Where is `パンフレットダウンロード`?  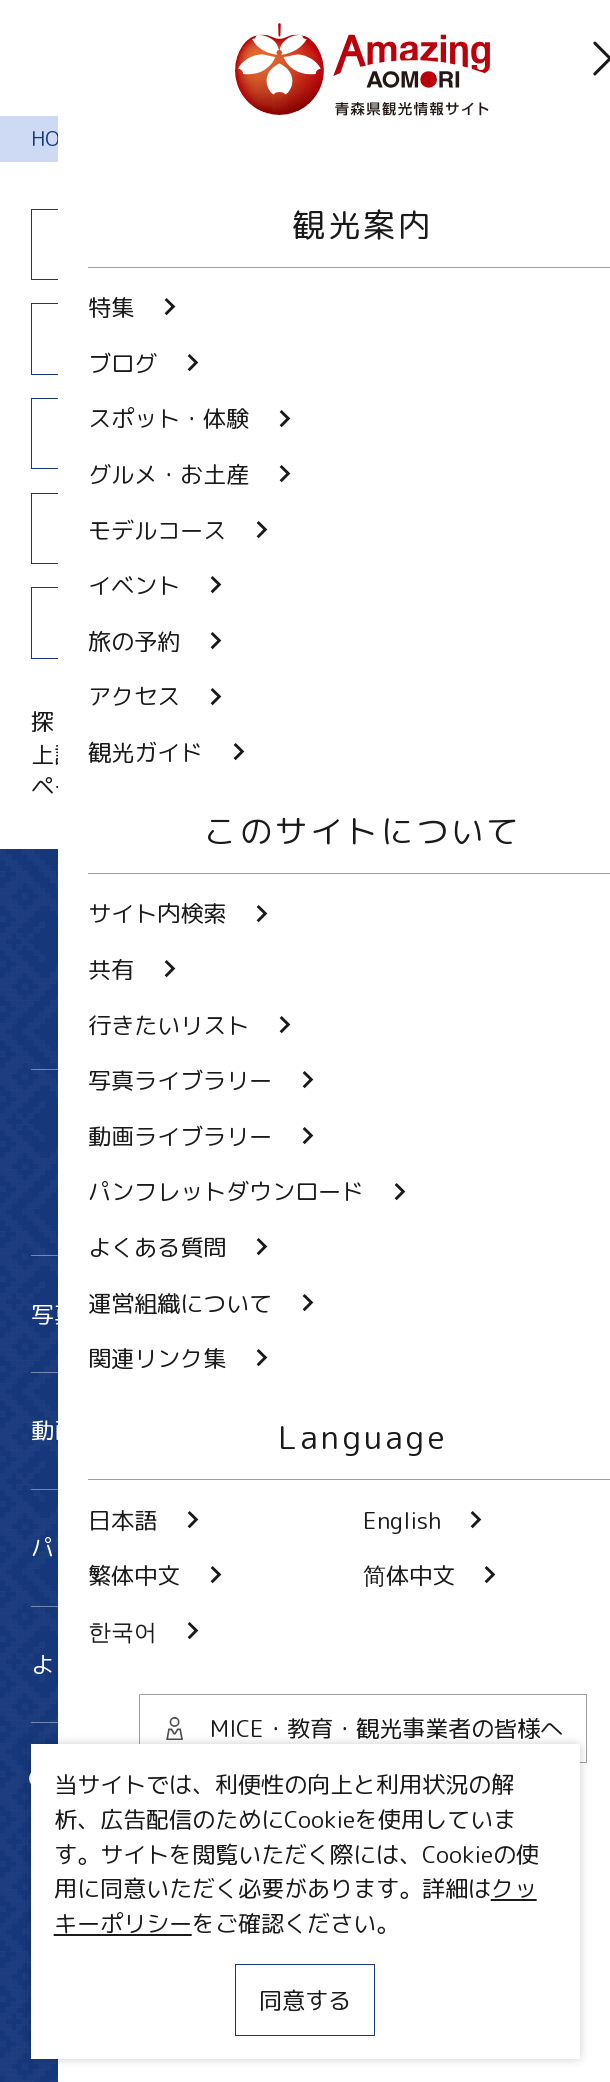 パンフレットダウンロード is located at coordinates (305, 1547).